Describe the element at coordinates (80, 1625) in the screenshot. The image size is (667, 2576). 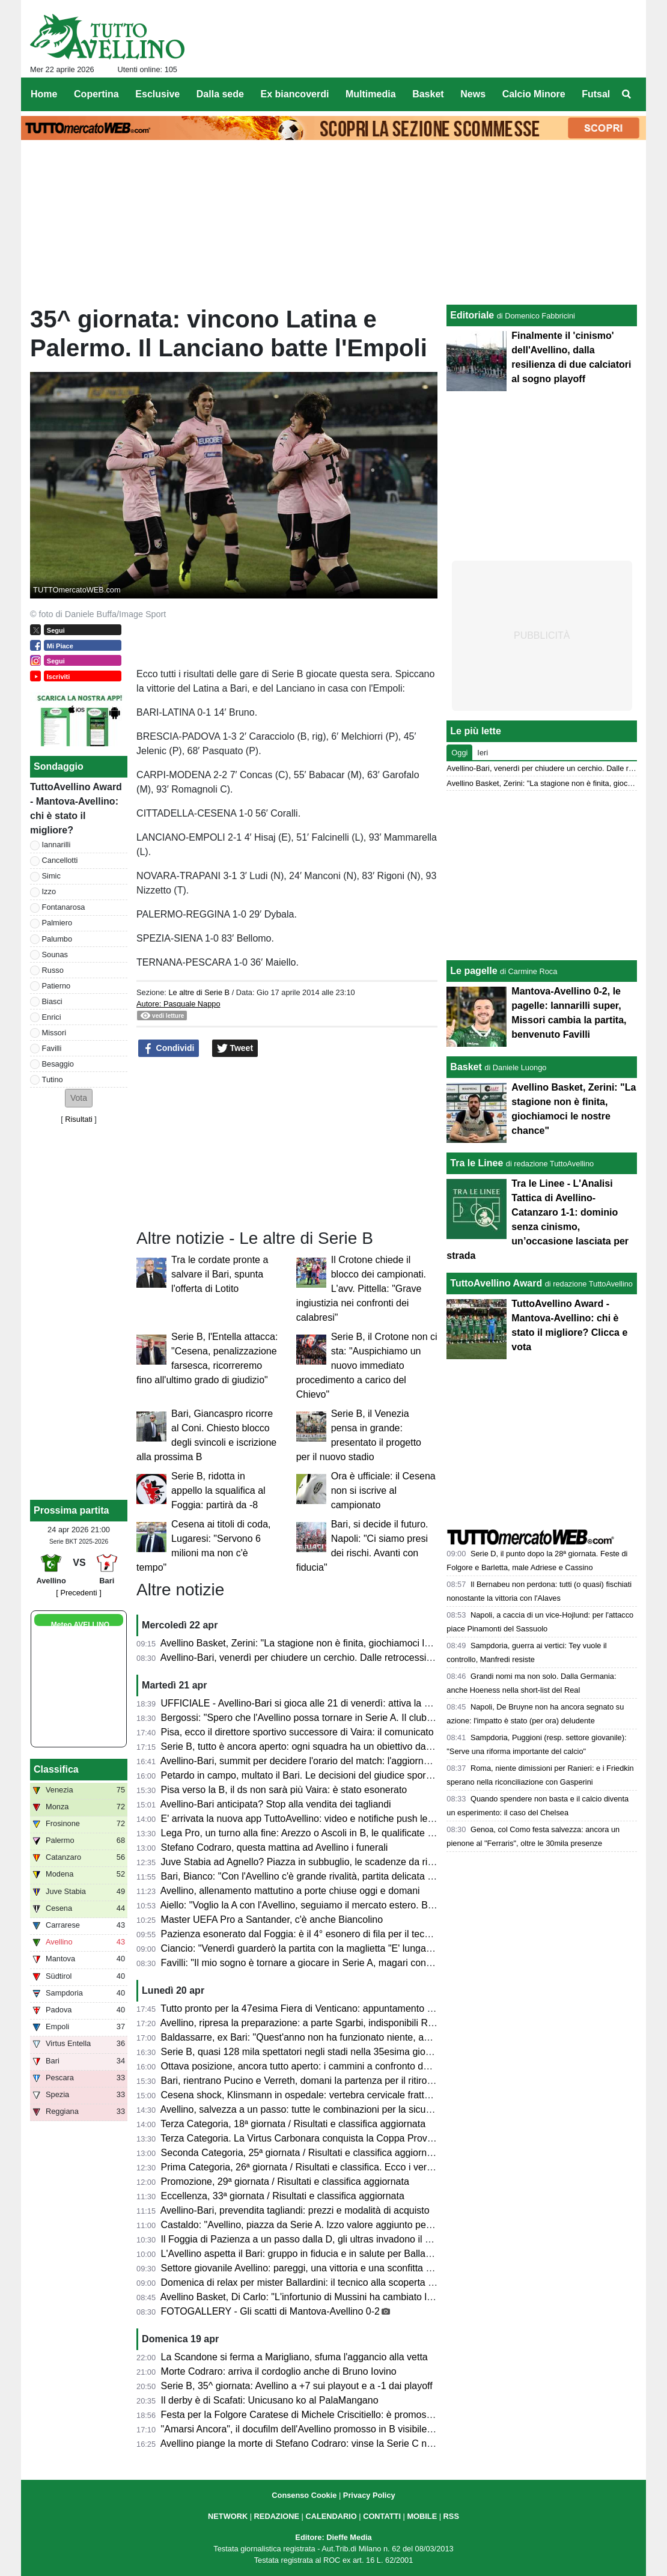
I see `Meteo AVELLINO` at that location.